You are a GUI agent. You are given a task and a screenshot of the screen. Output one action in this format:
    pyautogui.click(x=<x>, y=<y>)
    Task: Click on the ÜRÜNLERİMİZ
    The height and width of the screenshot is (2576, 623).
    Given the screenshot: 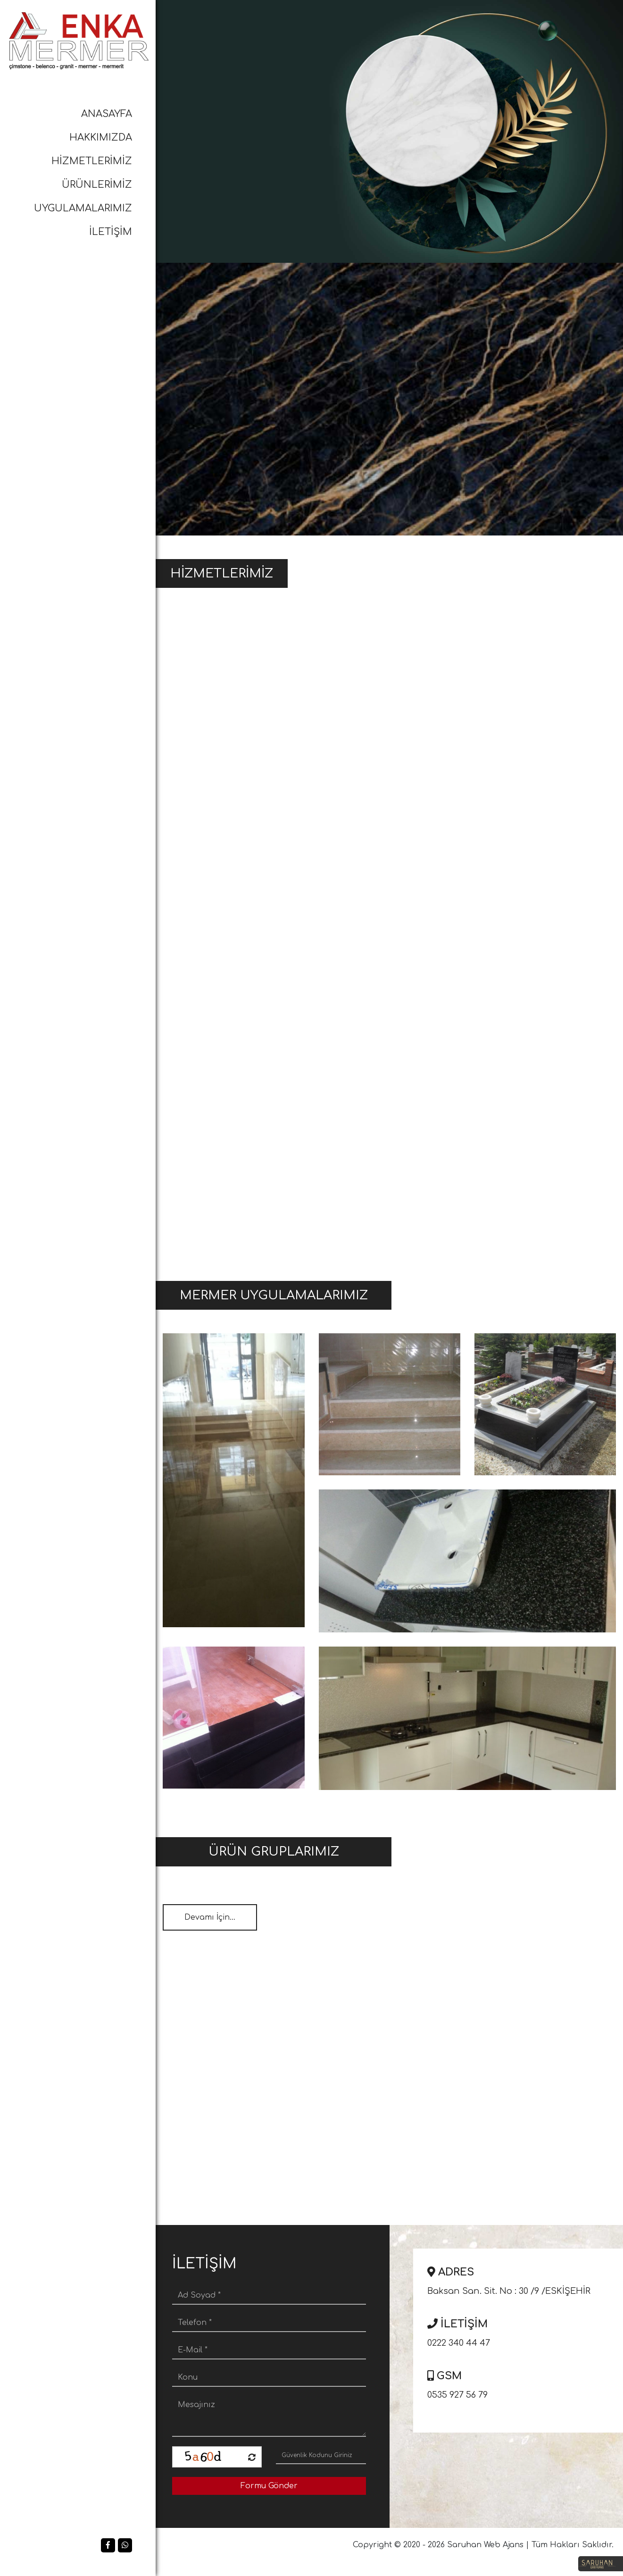 What is the action you would take?
    pyautogui.click(x=97, y=184)
    